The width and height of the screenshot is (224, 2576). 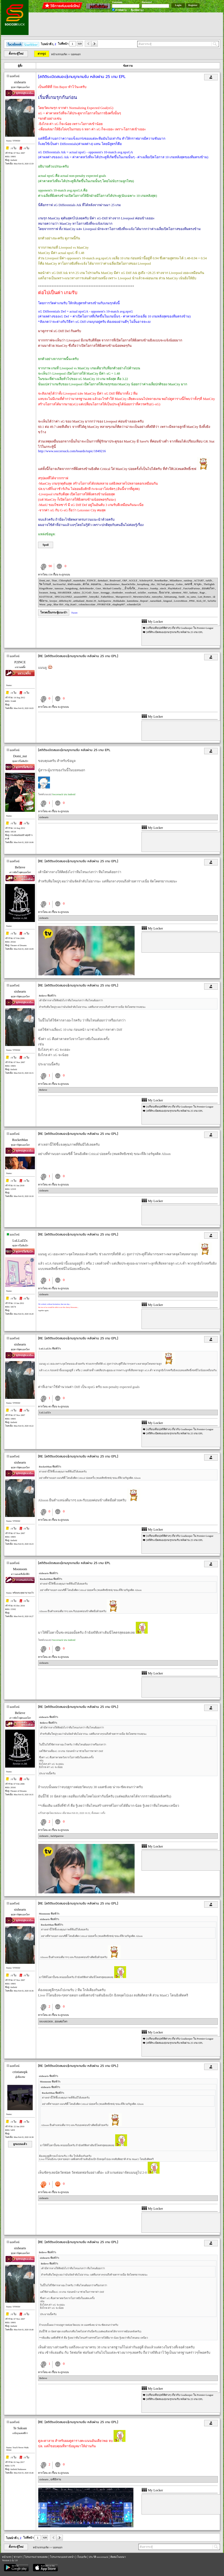 What do you see at coordinates (154, 588) in the screenshot?
I see `foamkp` at bounding box center [154, 588].